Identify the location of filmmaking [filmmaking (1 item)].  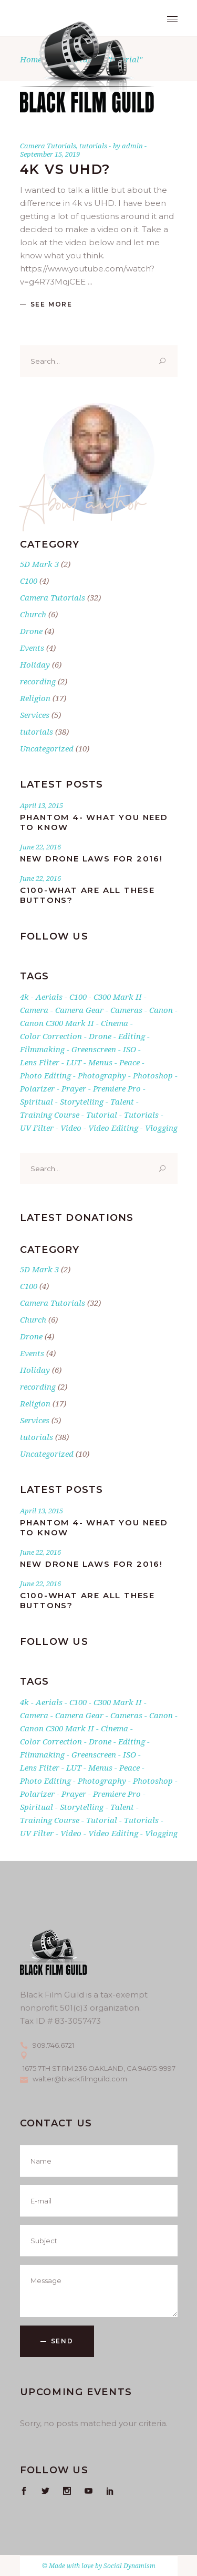
(42, 1049).